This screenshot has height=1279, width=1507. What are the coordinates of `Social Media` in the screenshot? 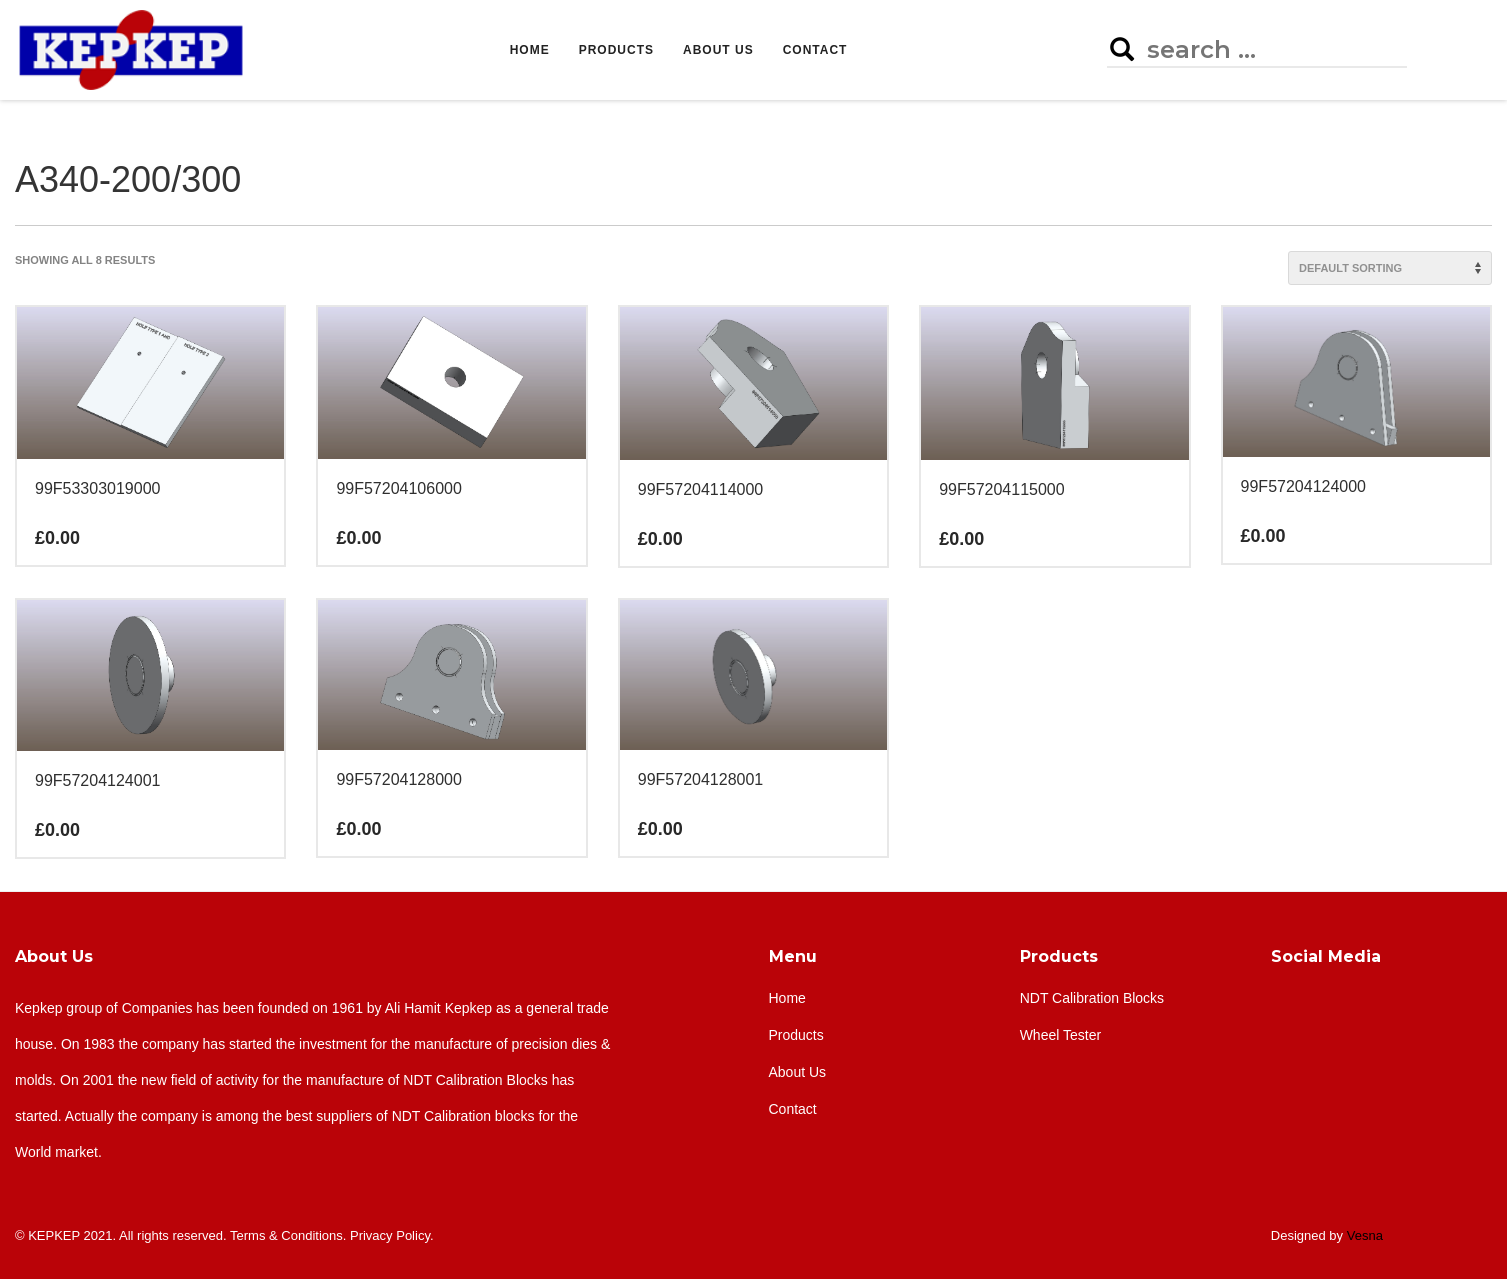 It's located at (1326, 956).